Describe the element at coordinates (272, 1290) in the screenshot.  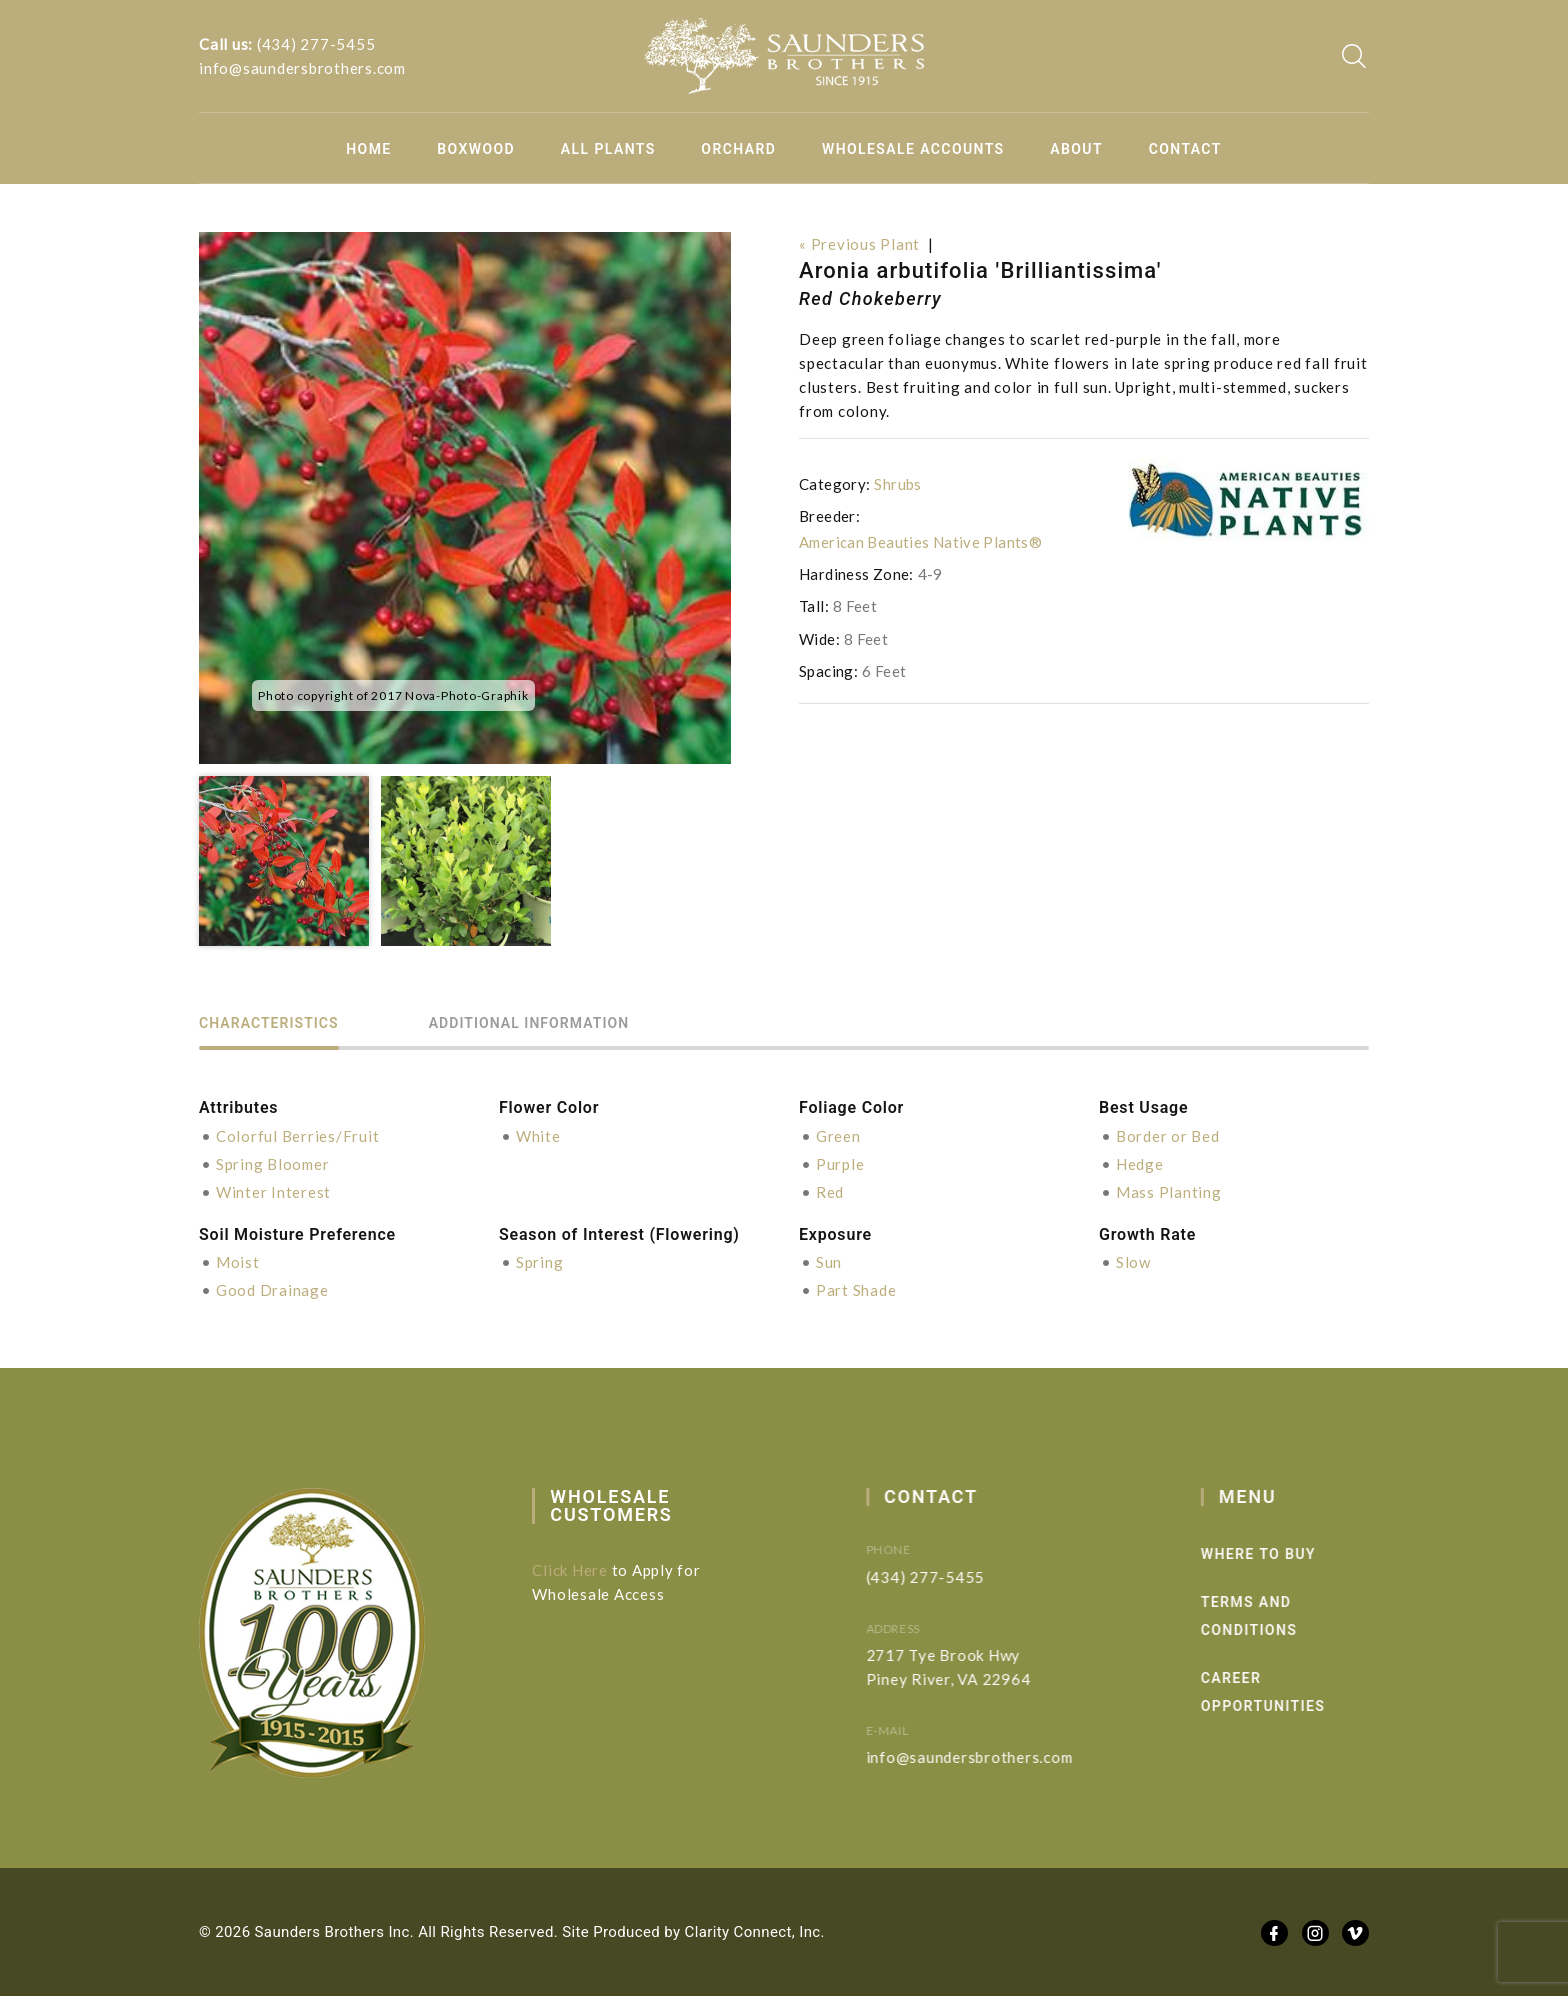
I see `Good Drainage` at that location.